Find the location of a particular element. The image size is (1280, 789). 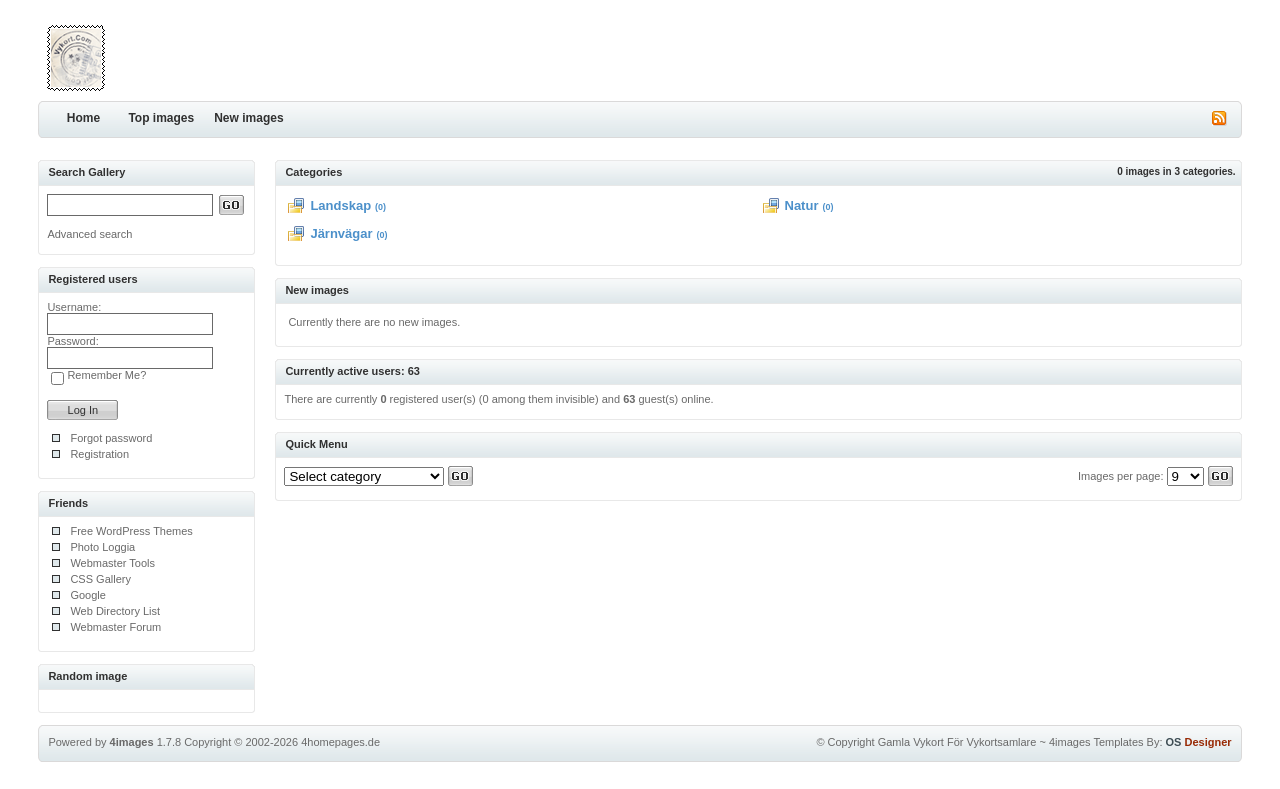

Free WordPress Themes is located at coordinates (131, 531).